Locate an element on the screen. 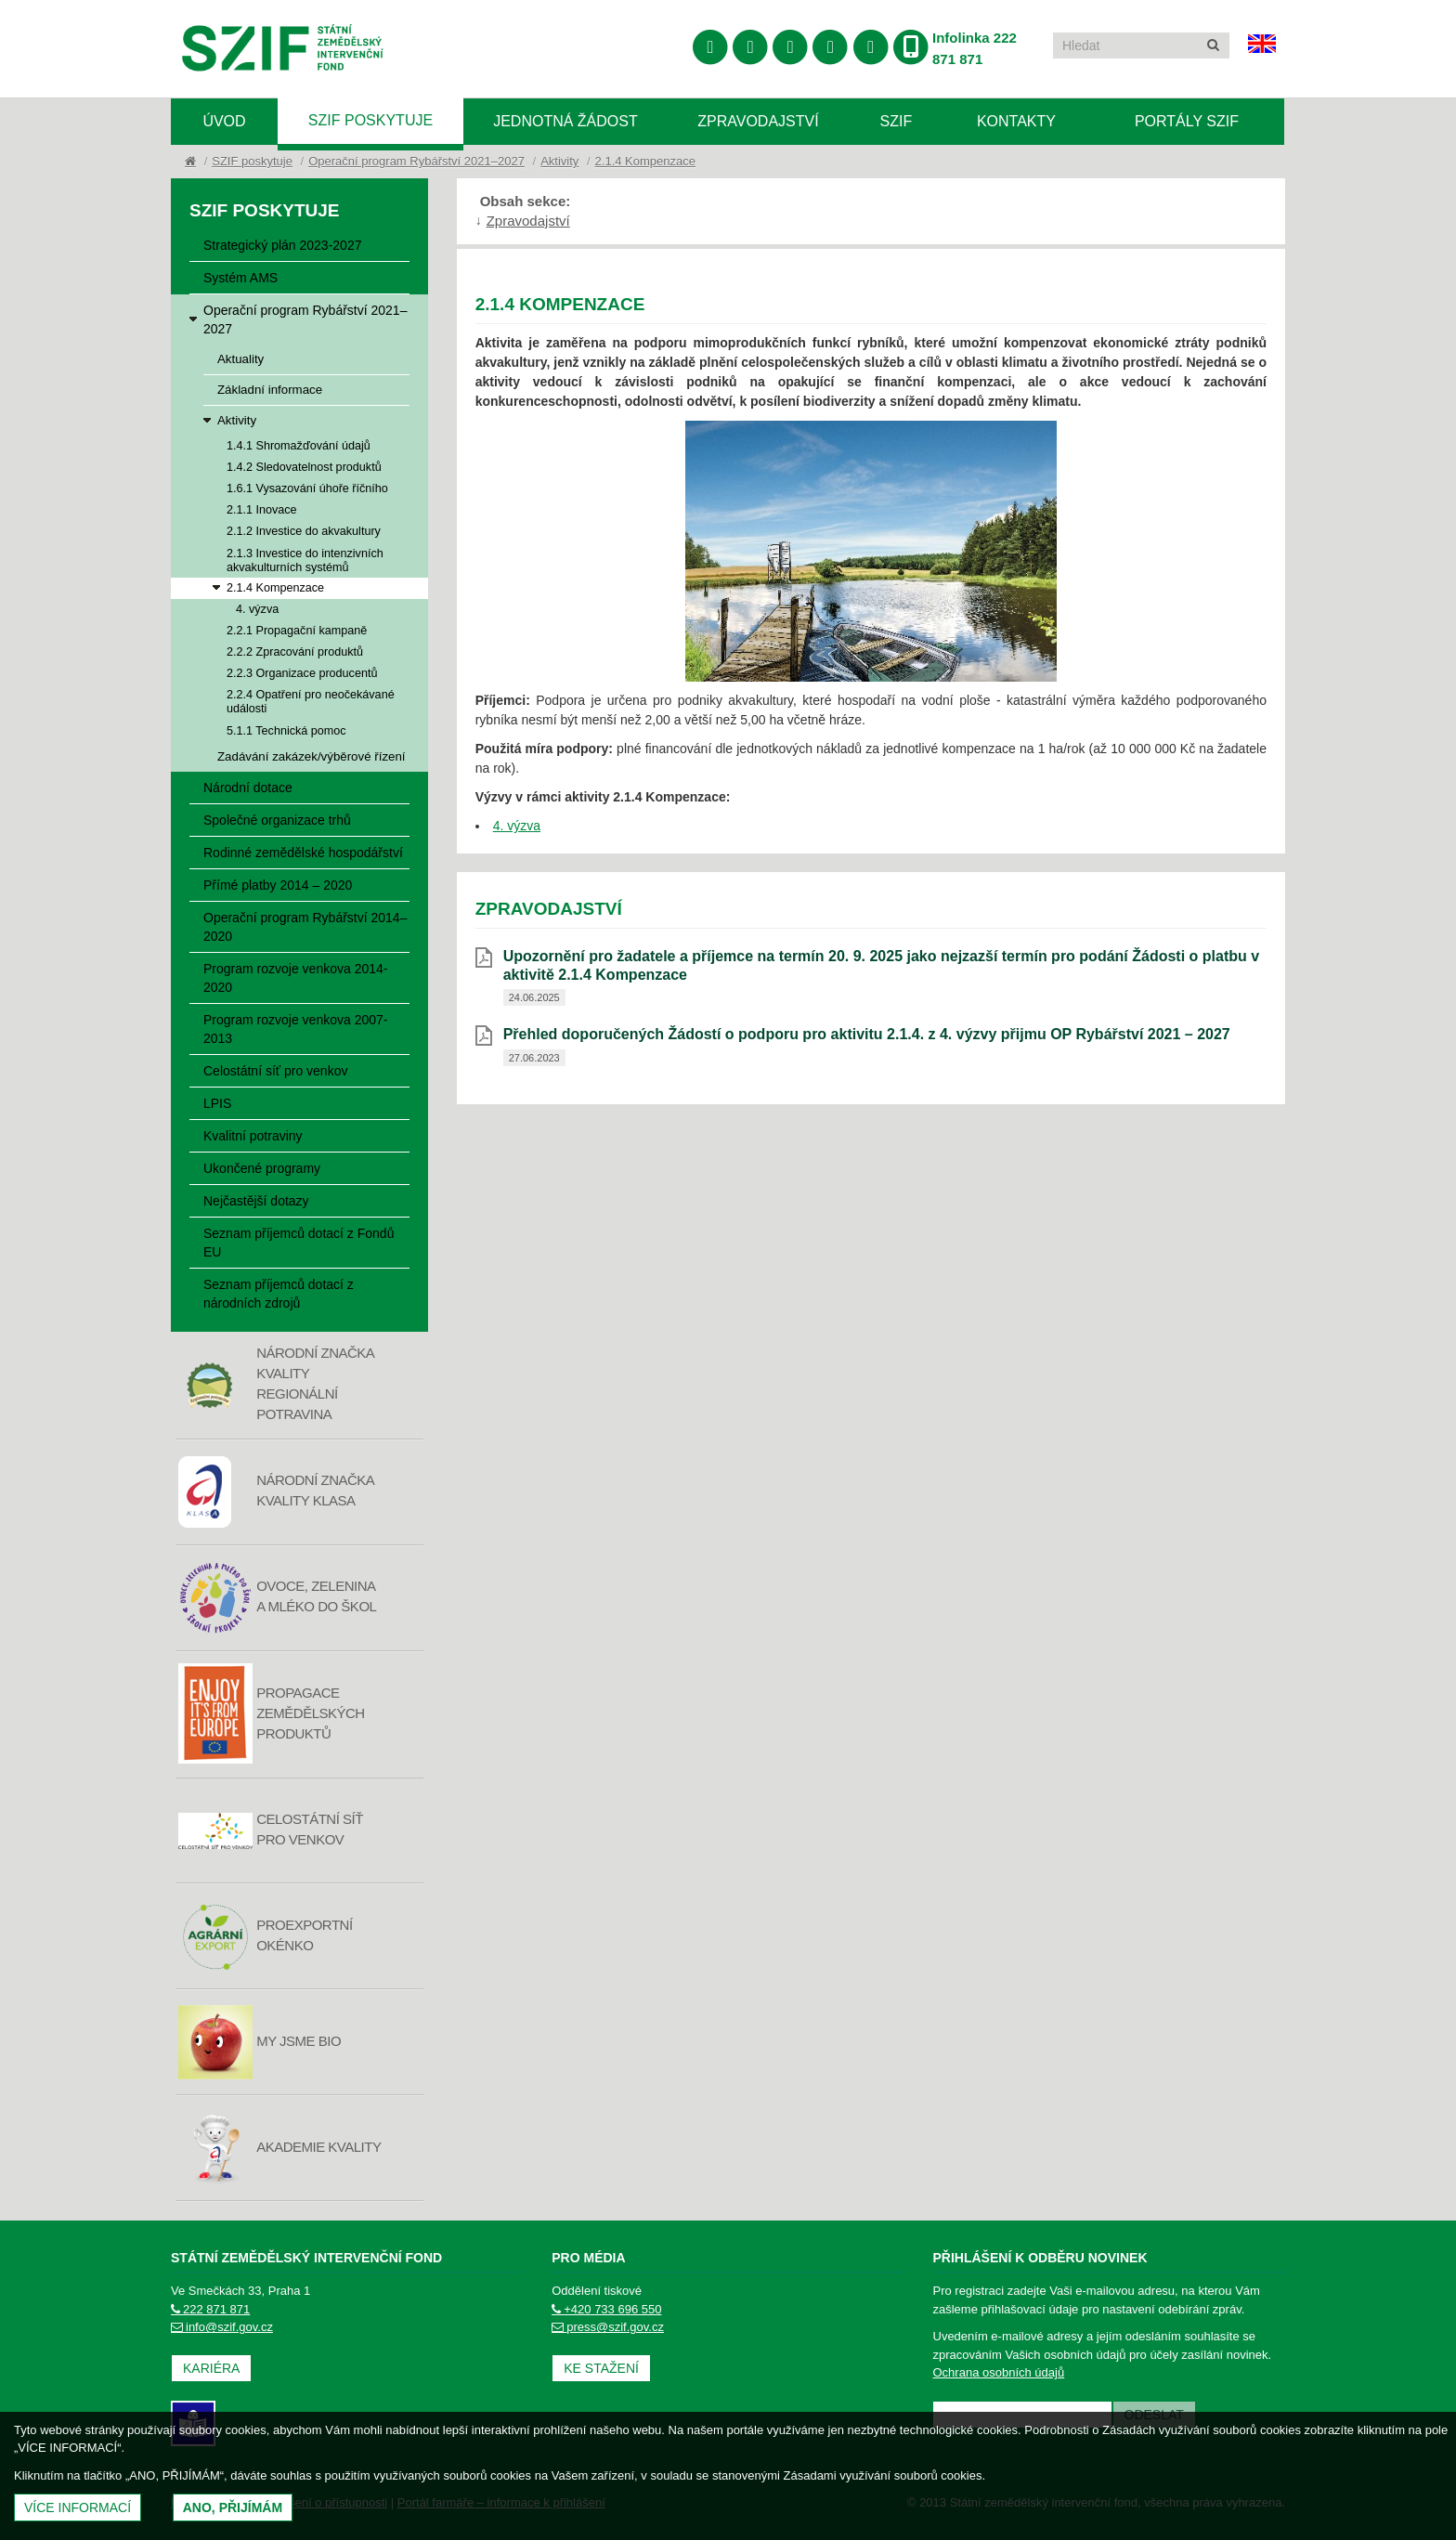  Zpravodajství is located at coordinates (757, 121).